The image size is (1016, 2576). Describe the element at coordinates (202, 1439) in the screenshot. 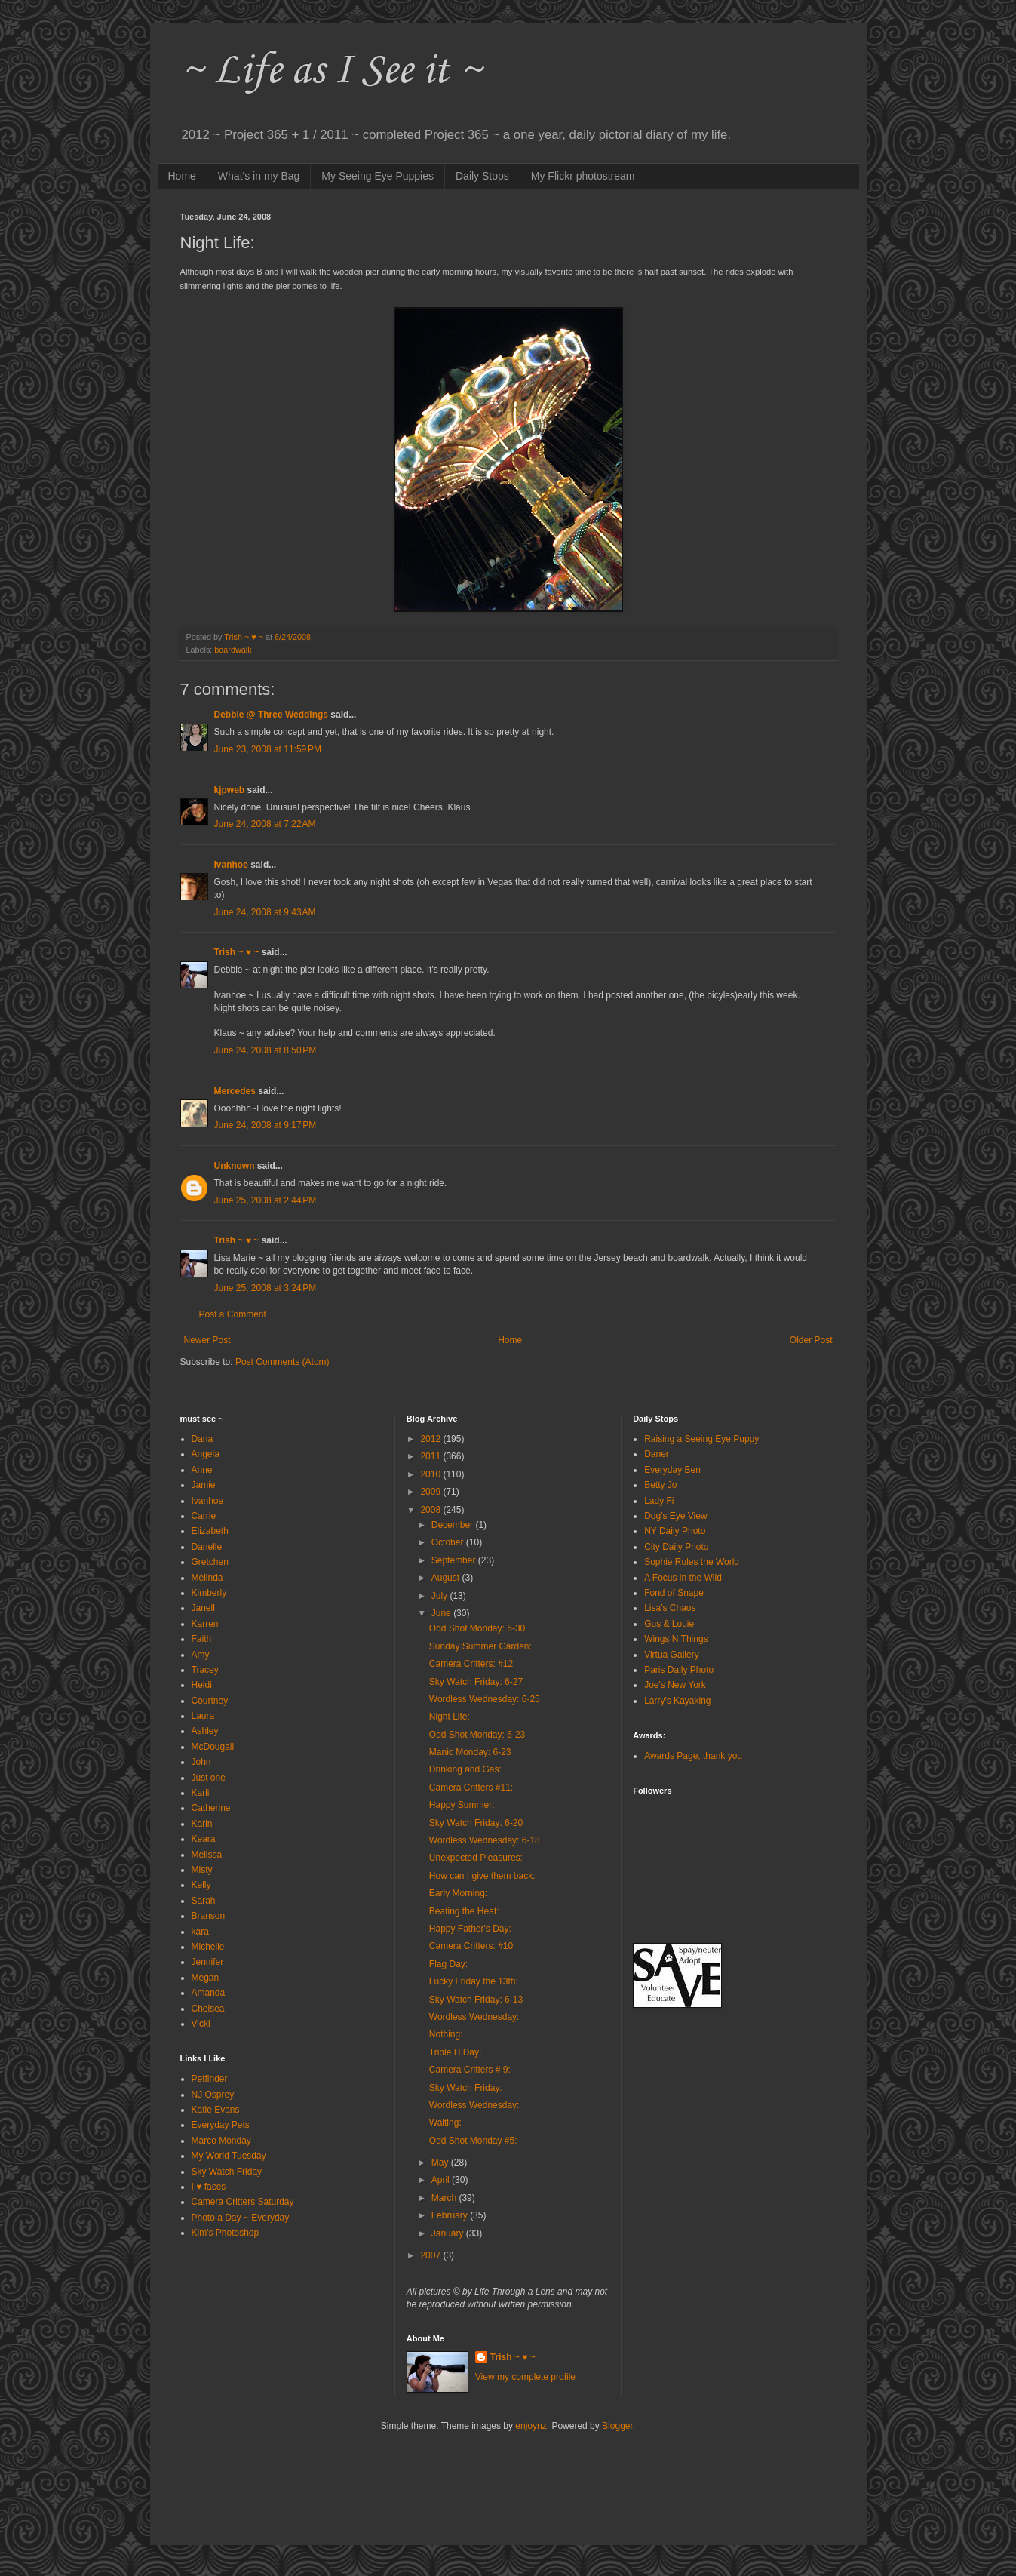

I see `Dana` at that location.